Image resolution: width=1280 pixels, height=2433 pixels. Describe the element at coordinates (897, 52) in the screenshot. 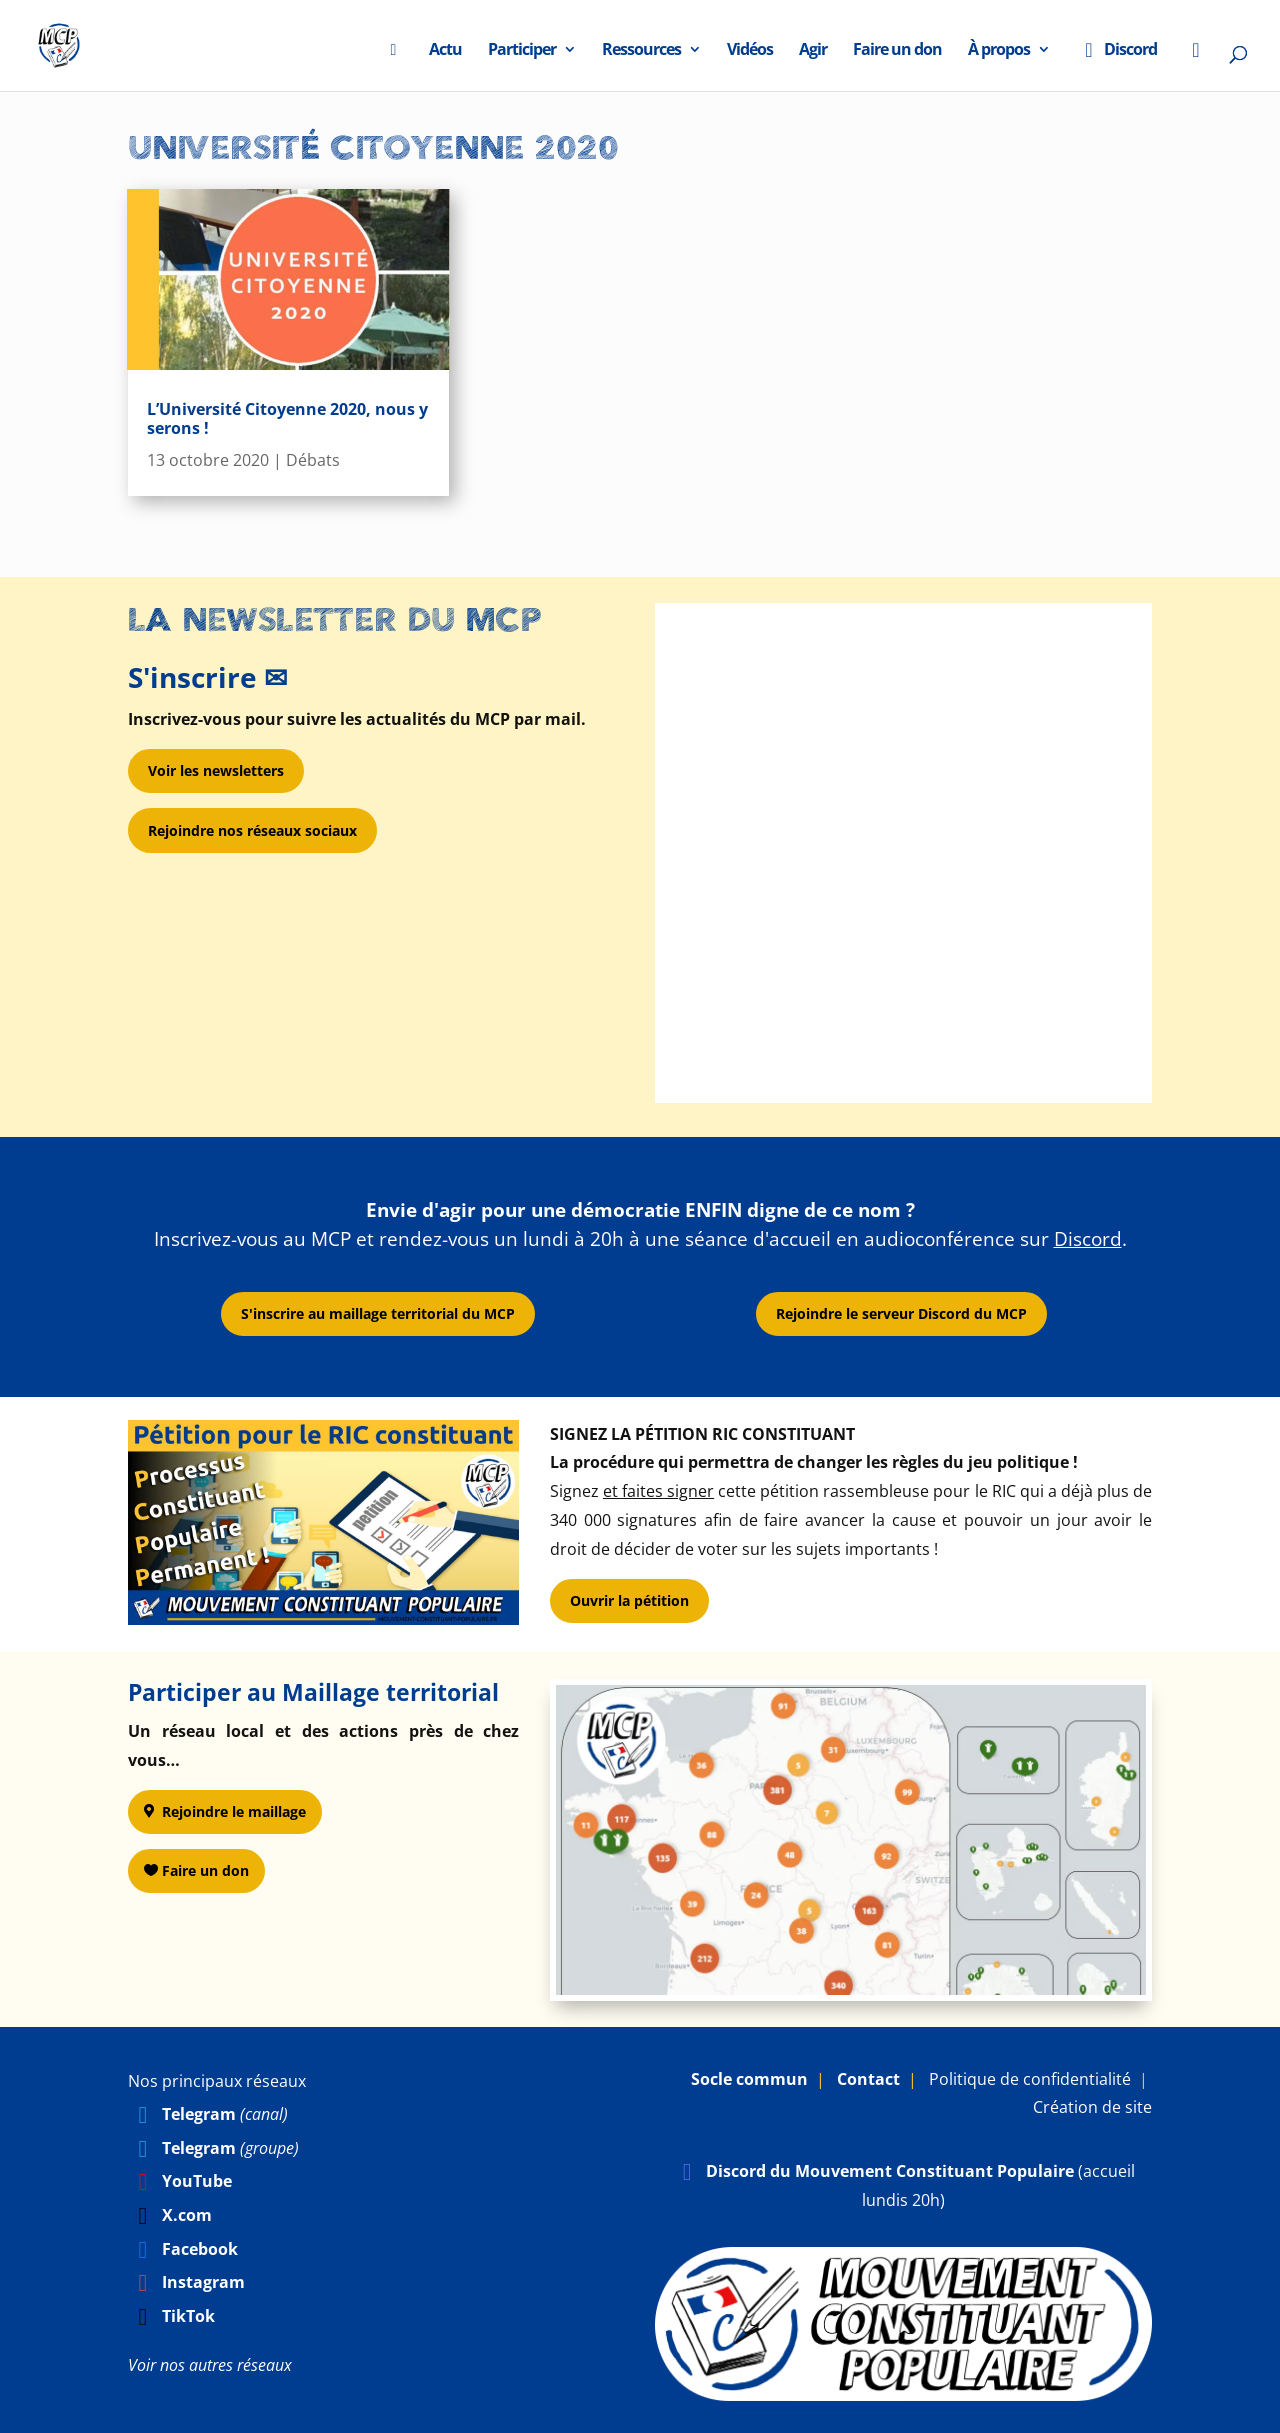

I see `Faire un don` at that location.